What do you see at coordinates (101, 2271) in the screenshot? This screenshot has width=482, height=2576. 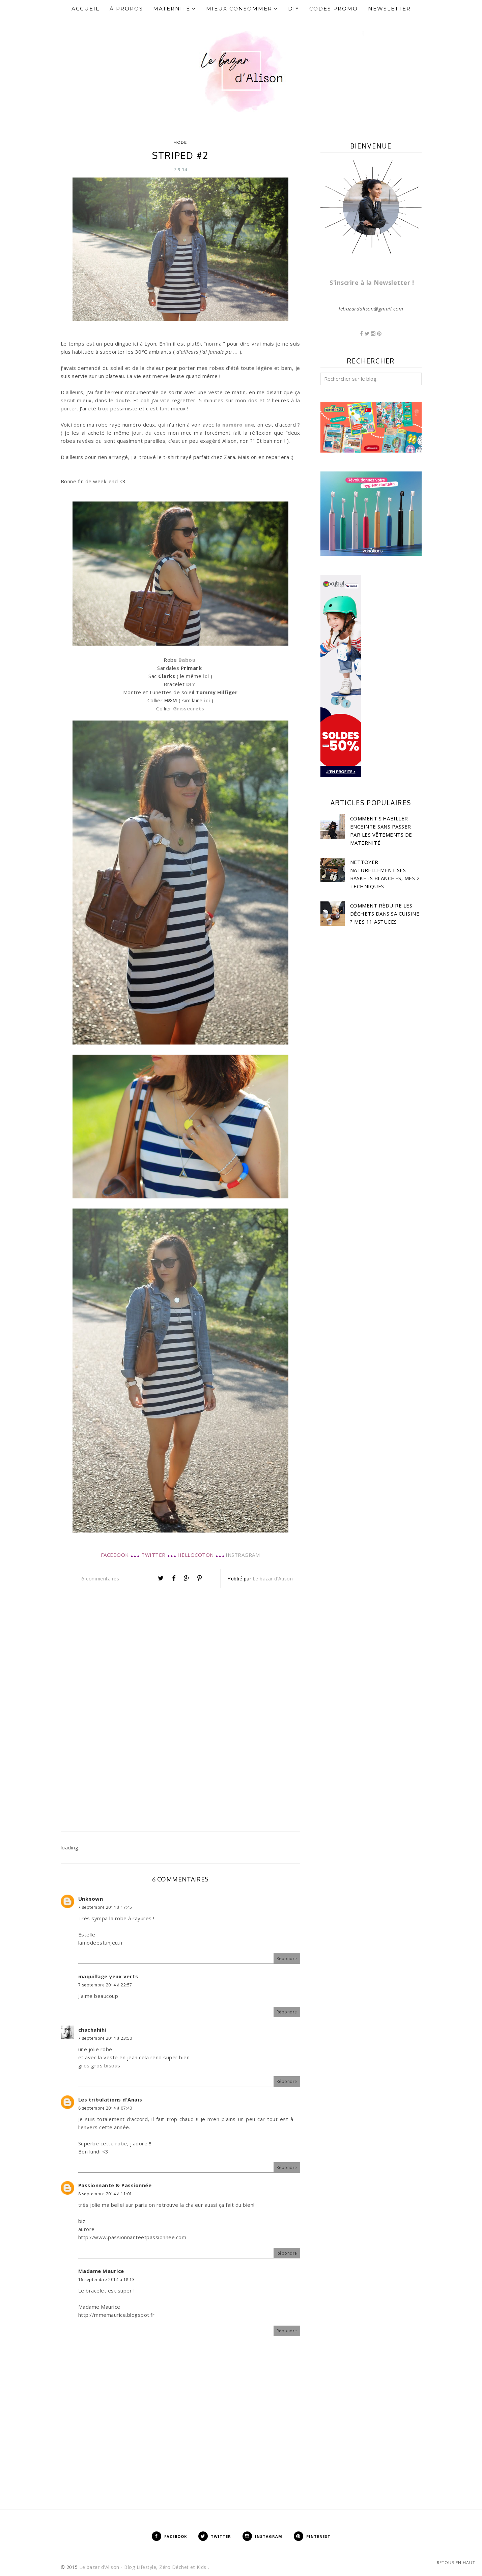 I see `Madame Maurice` at bounding box center [101, 2271].